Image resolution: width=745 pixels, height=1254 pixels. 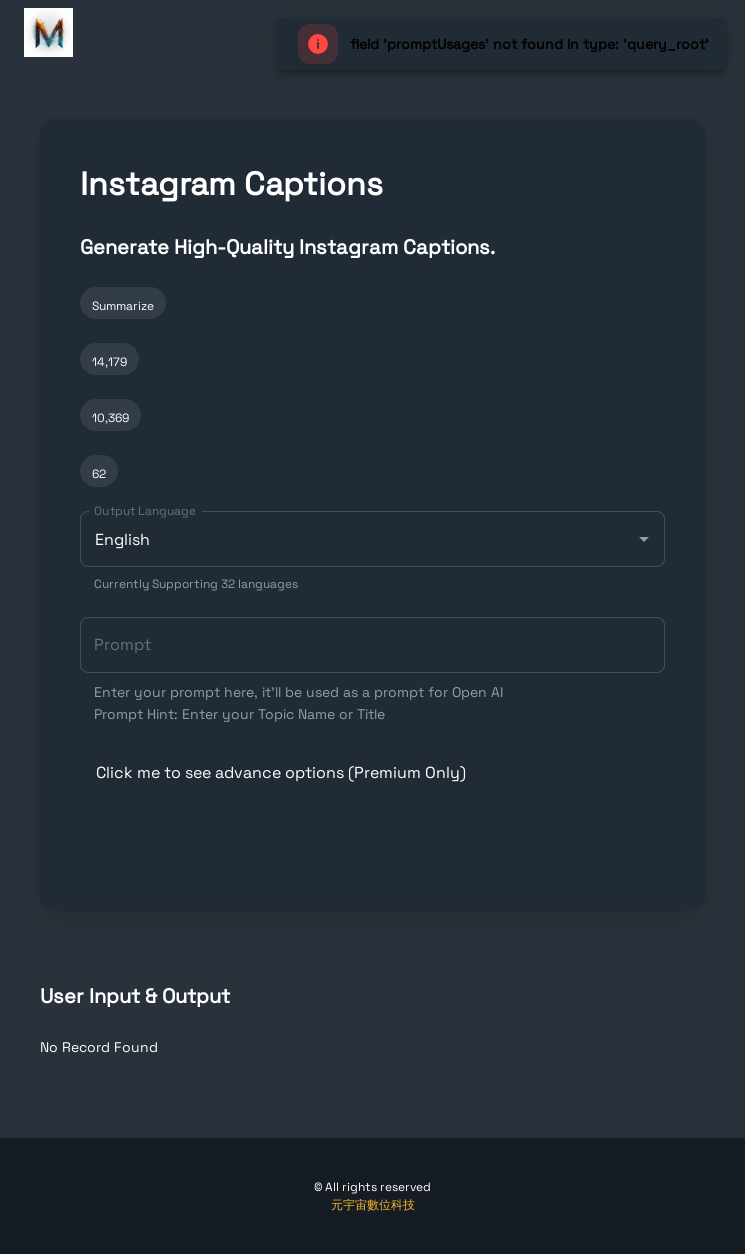 What do you see at coordinates (372, 552) in the screenshot?
I see `[combobox]` at bounding box center [372, 552].